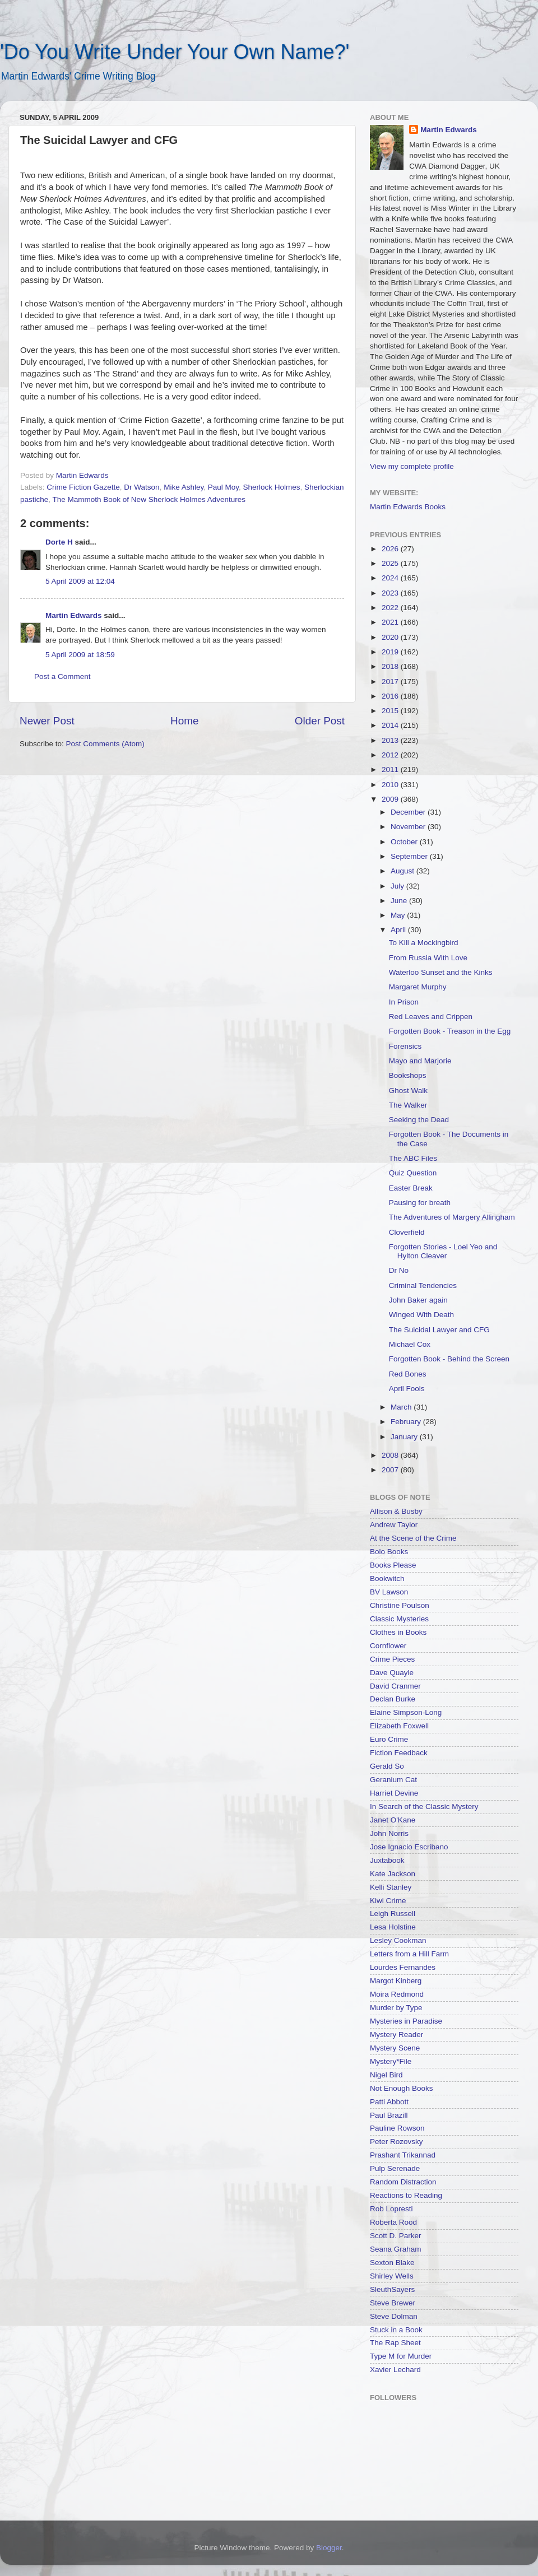 Image resolution: width=538 pixels, height=2576 pixels. I want to click on John Norris, so click(389, 1833).